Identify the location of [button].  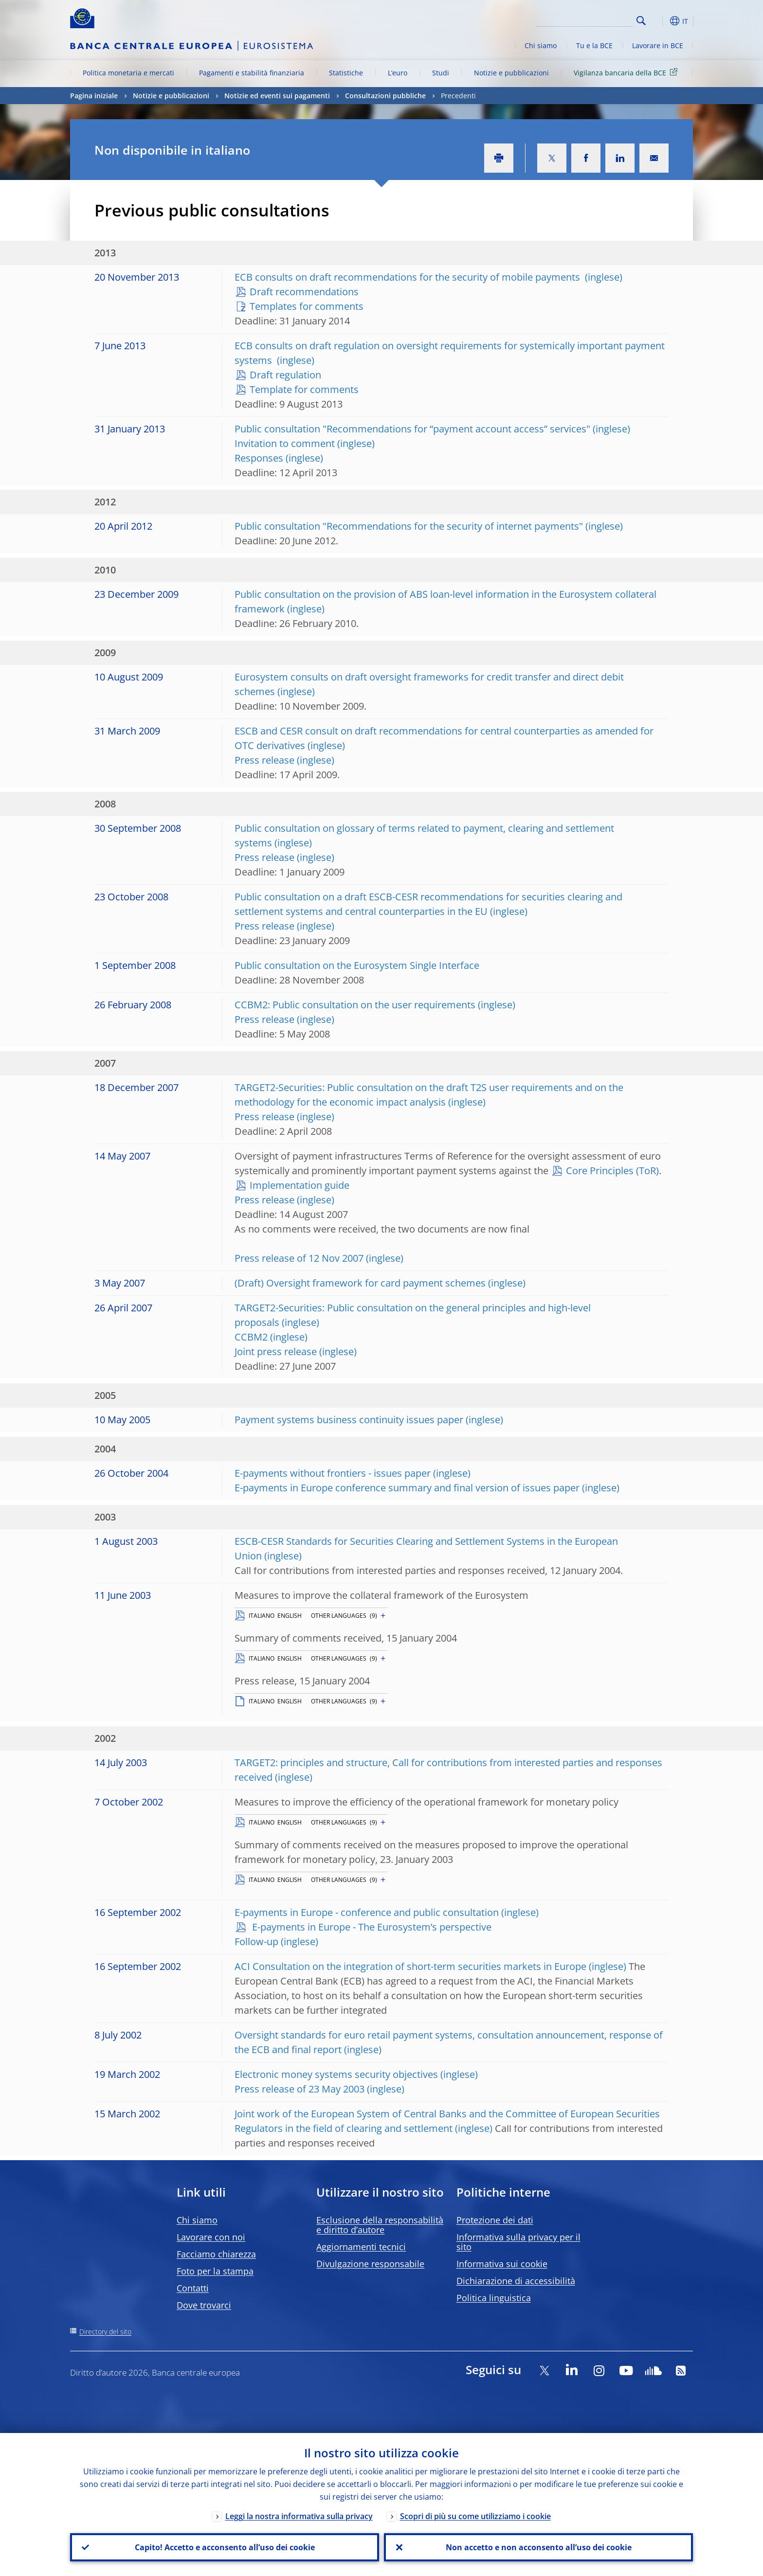
(659, 21).